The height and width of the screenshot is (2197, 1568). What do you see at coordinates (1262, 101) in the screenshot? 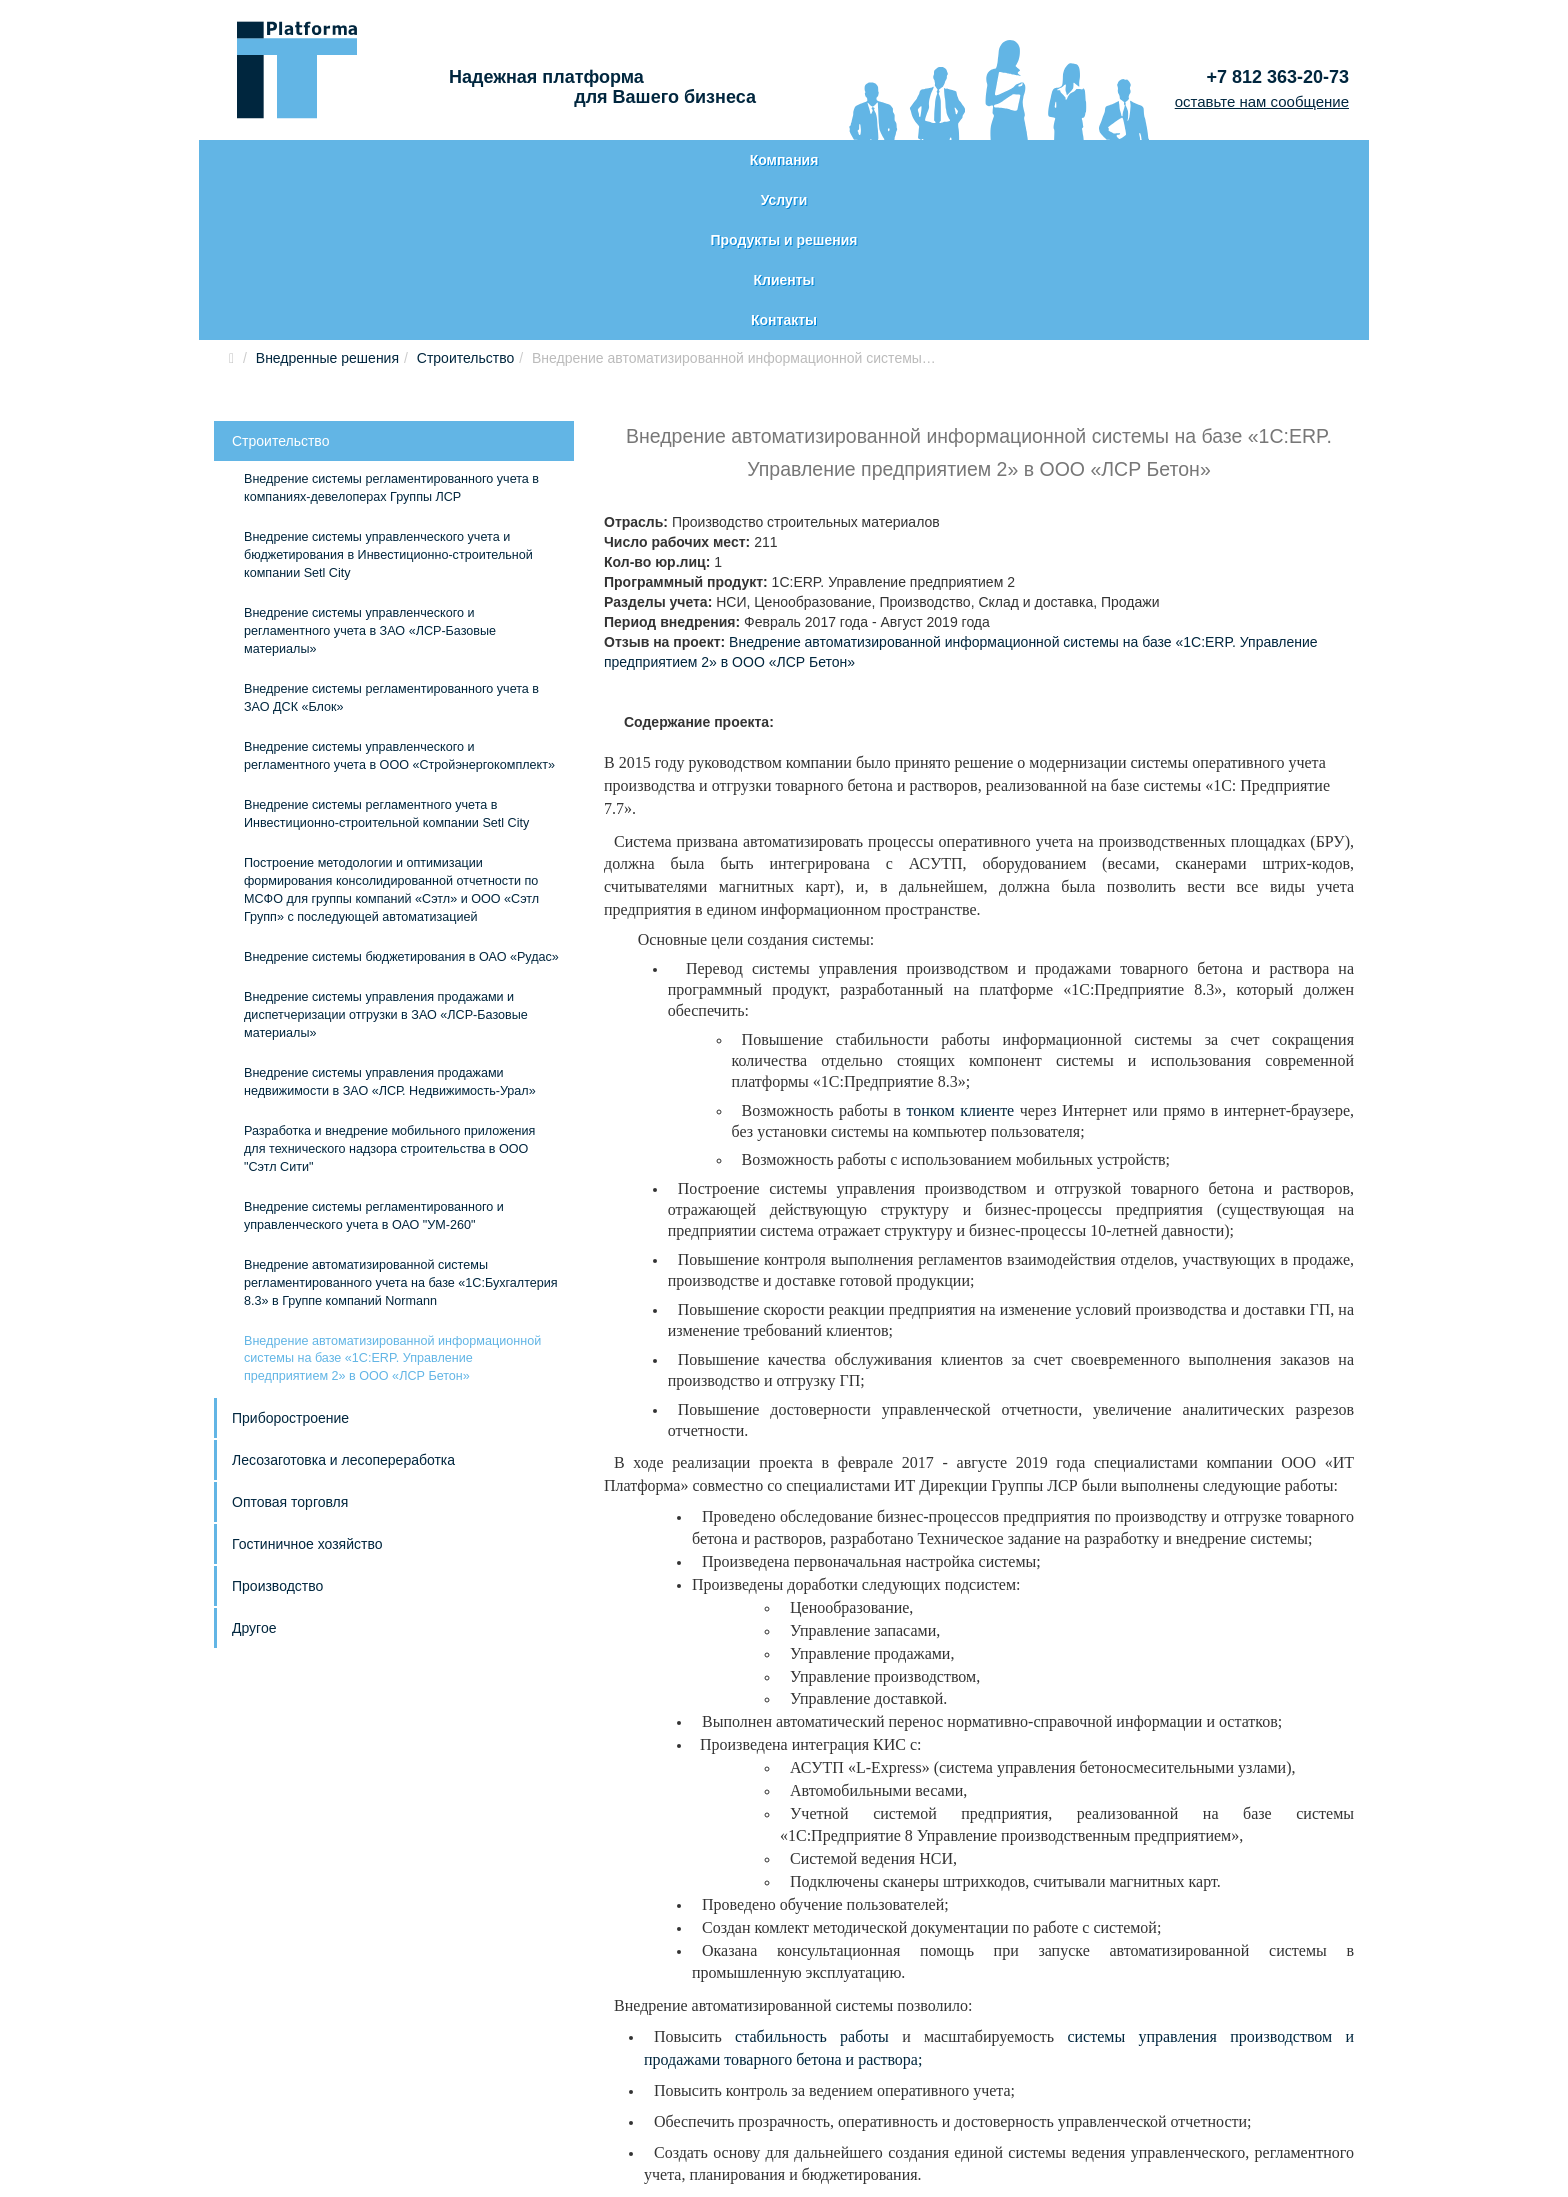
I see `оставьте нам сообщение` at bounding box center [1262, 101].